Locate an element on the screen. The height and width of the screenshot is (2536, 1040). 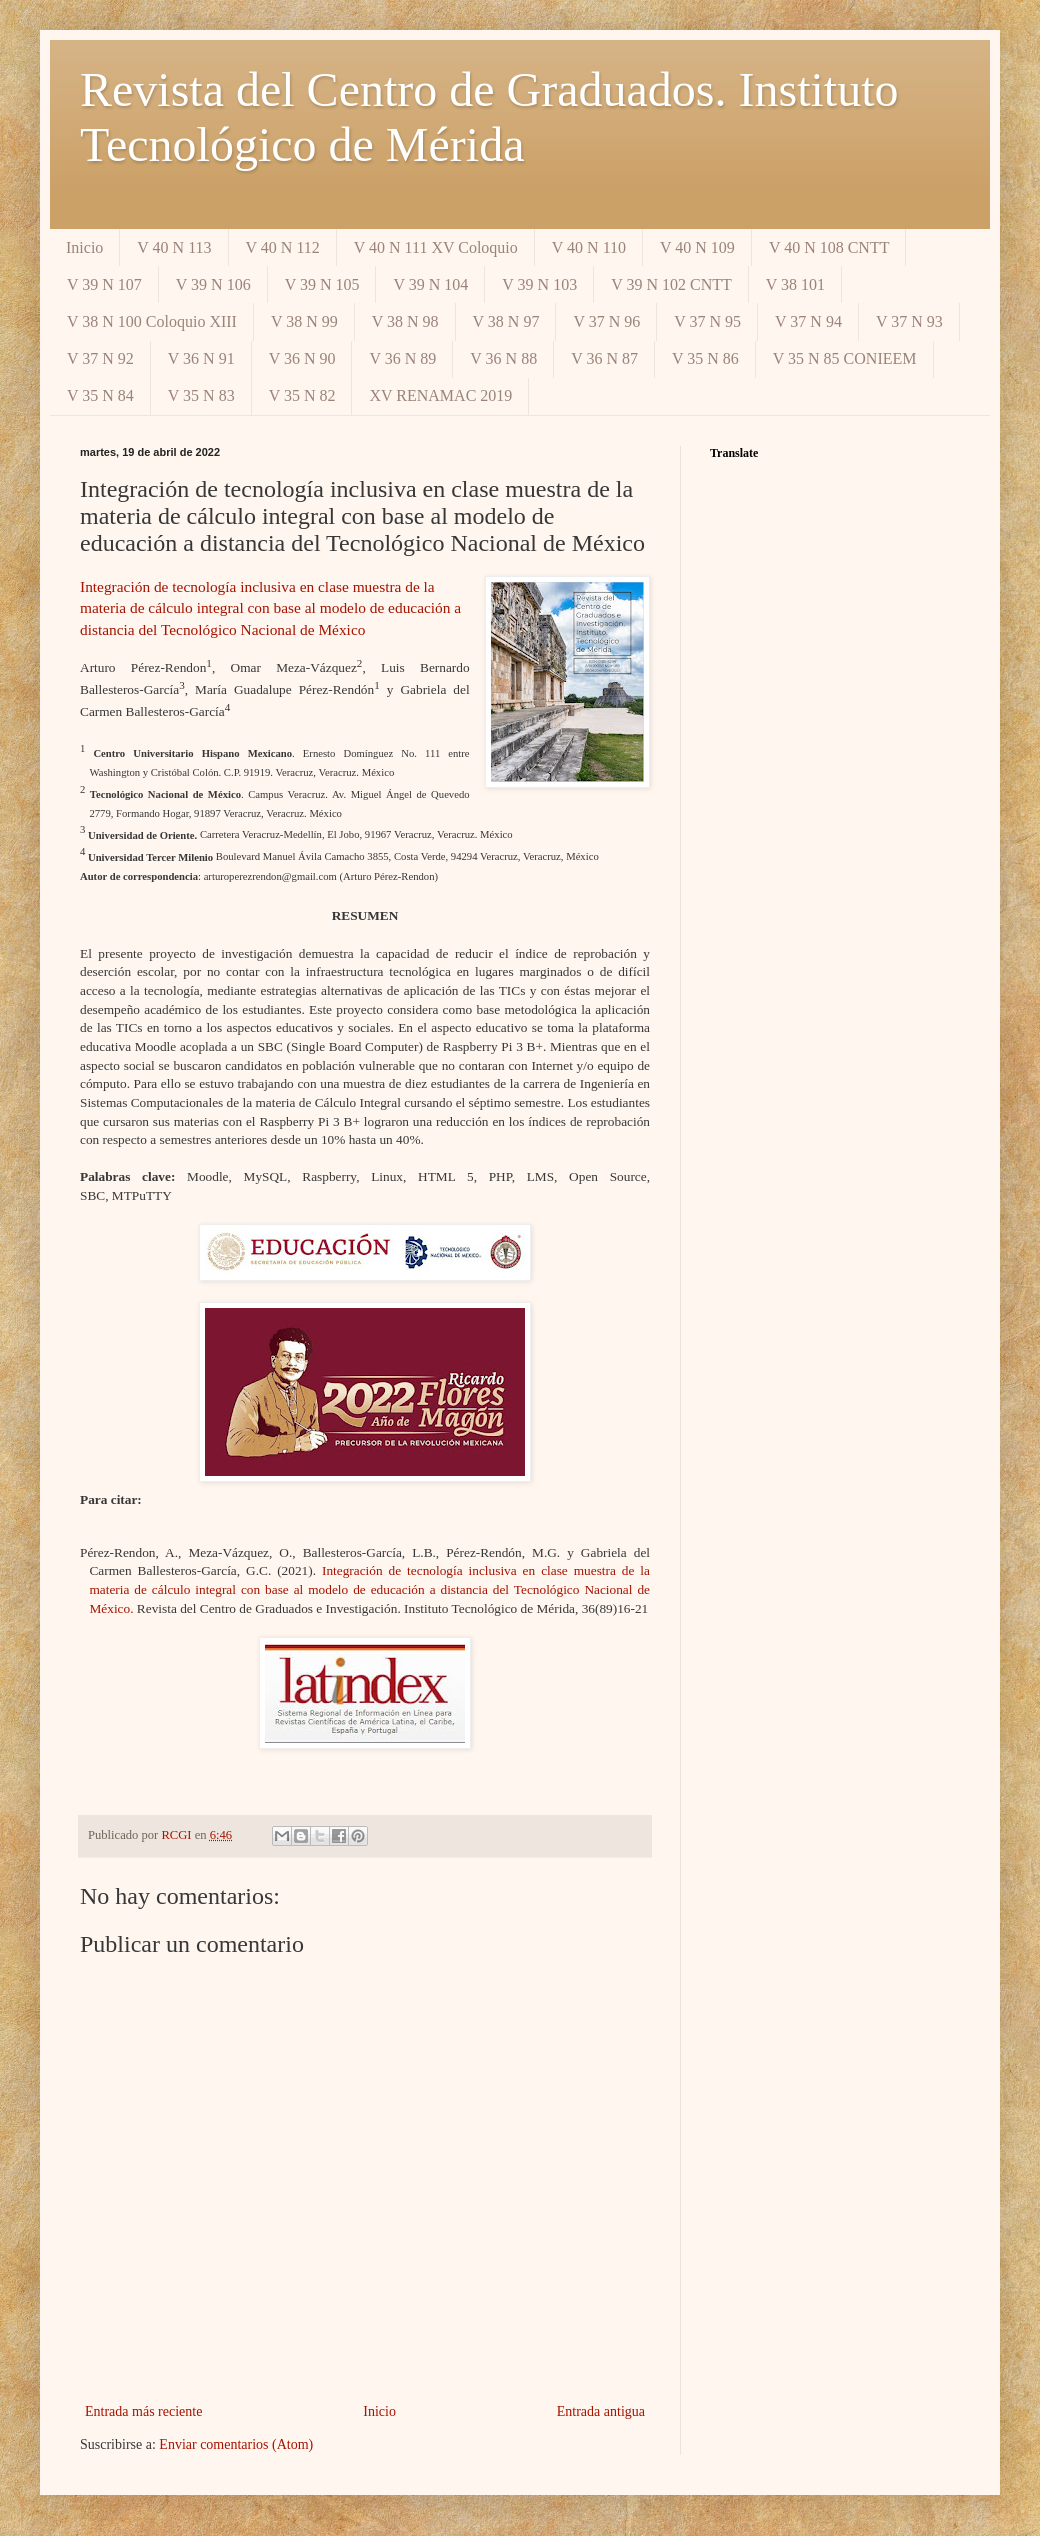
V 40 N 109 is located at coordinates (697, 247).